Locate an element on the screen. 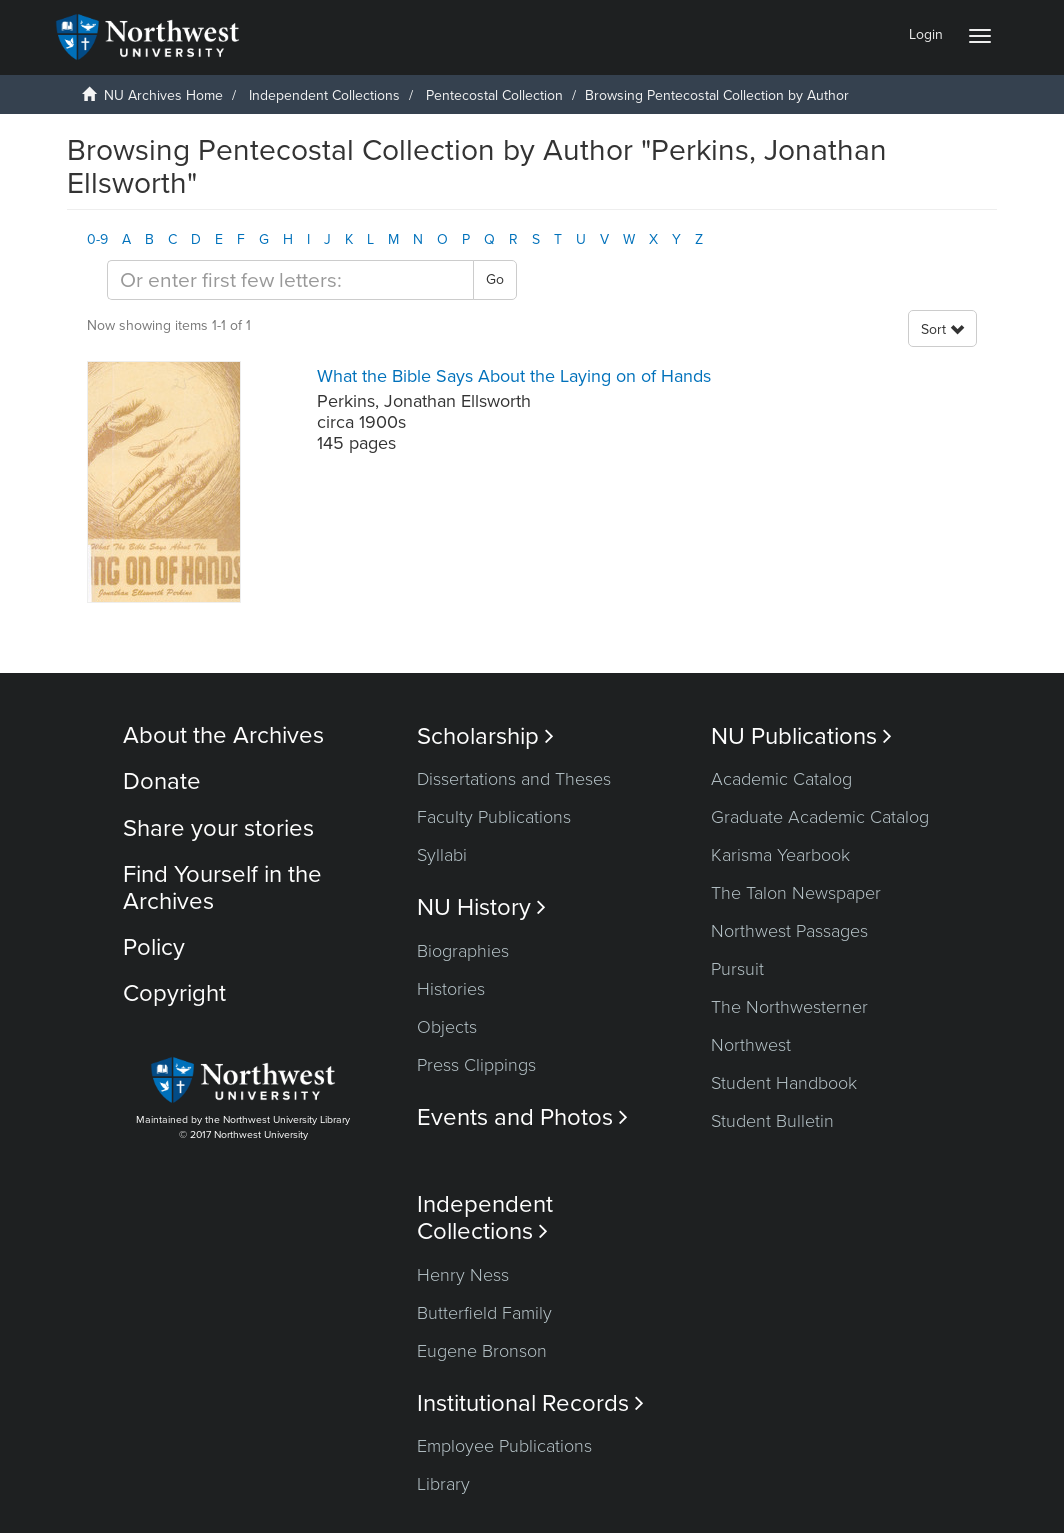 Image resolution: width=1064 pixels, height=1533 pixels. NU Publications is located at coordinates (801, 736).